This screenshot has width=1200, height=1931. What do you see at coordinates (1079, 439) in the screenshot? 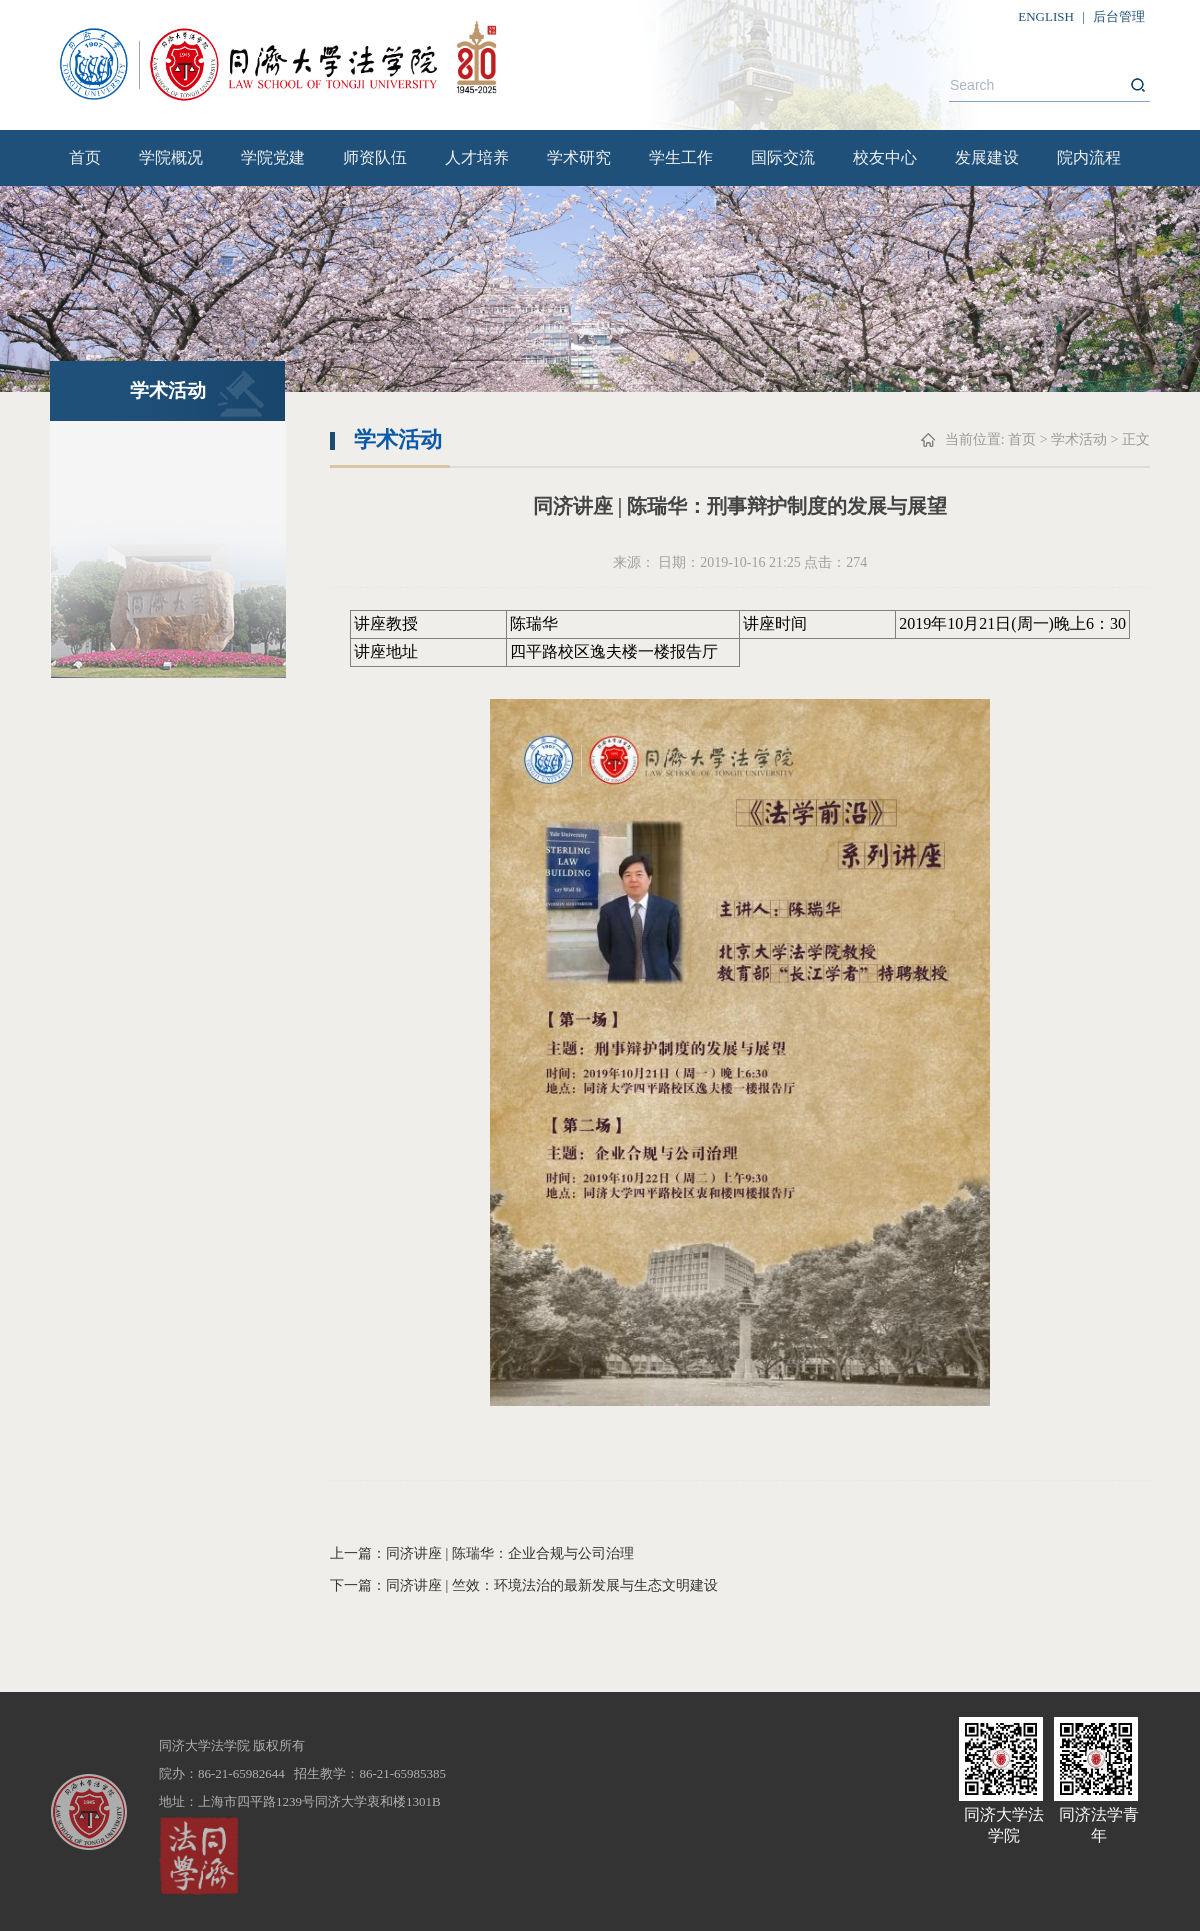
I see `学术活动` at bounding box center [1079, 439].